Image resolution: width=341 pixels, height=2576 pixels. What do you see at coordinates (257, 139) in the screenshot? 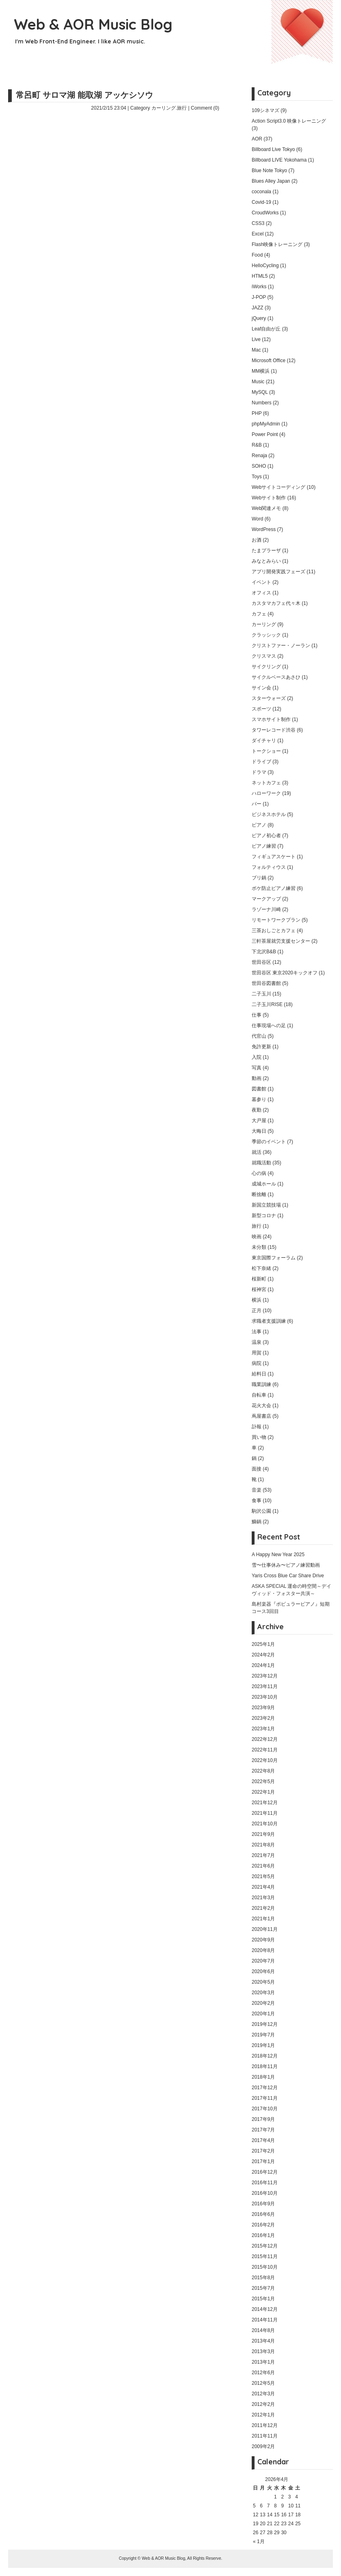
I see `AOR` at bounding box center [257, 139].